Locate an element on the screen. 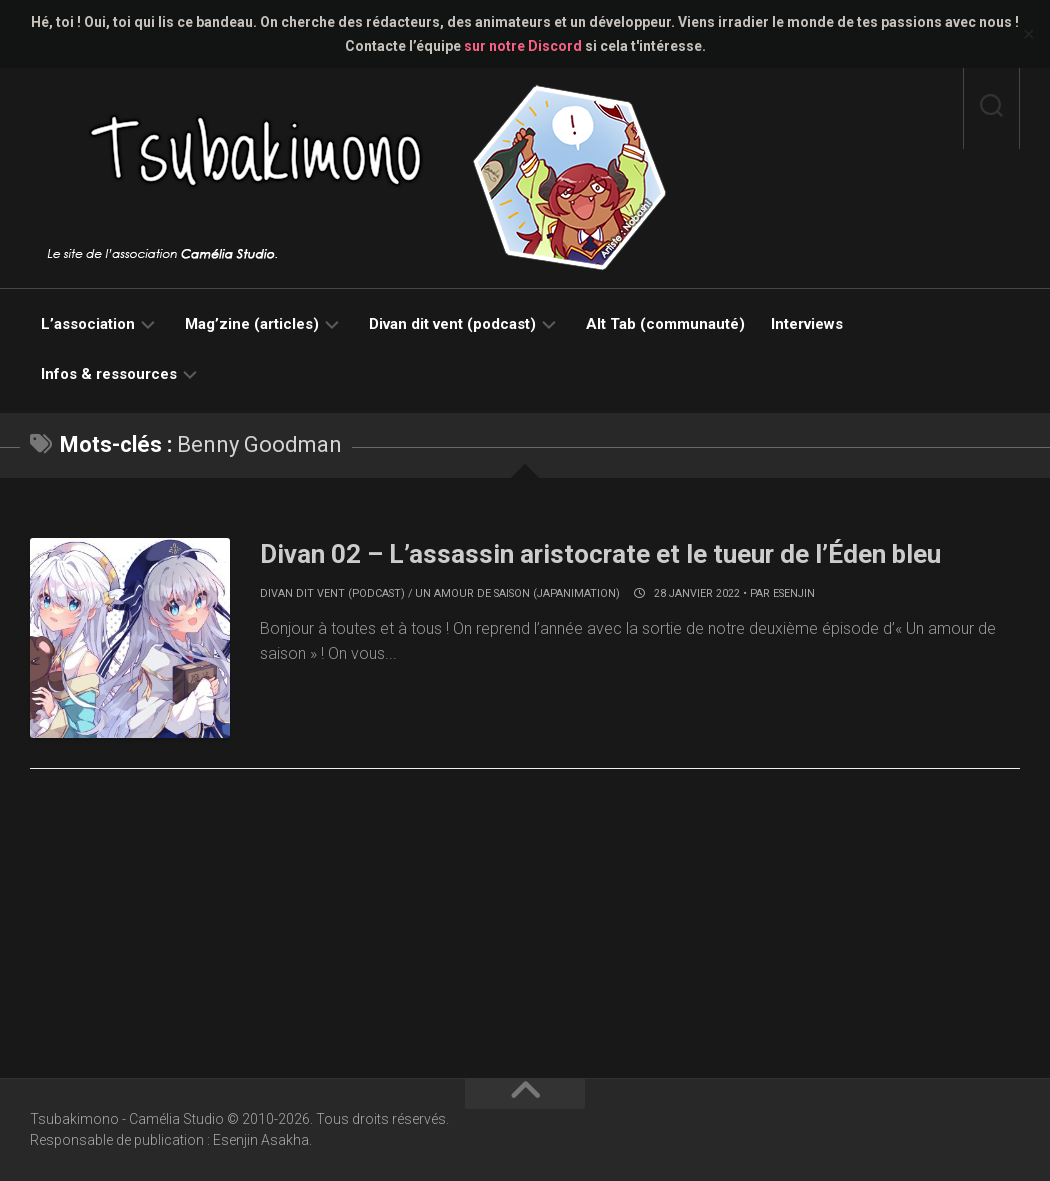 Image resolution: width=1050 pixels, height=1181 pixels. Infos & ressources is located at coordinates (109, 374).